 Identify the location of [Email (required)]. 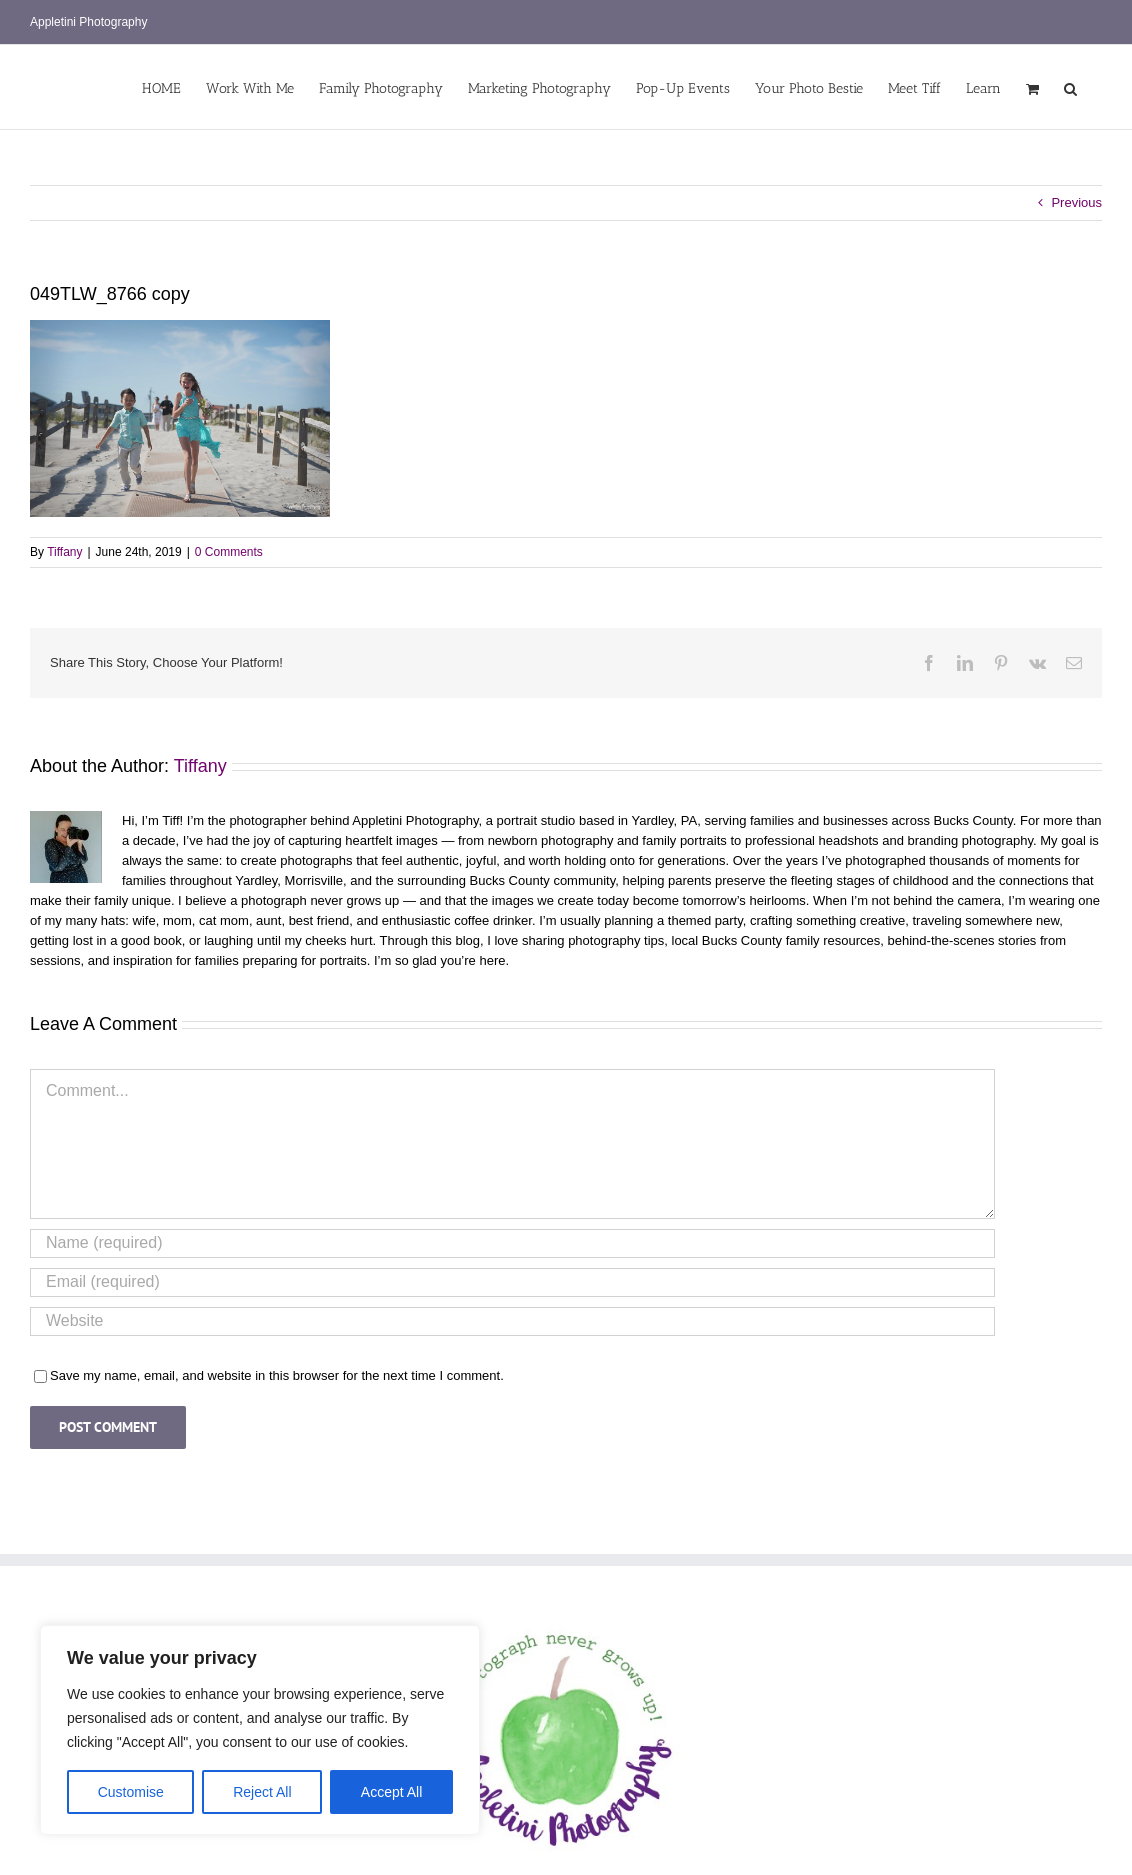
(512, 1282).